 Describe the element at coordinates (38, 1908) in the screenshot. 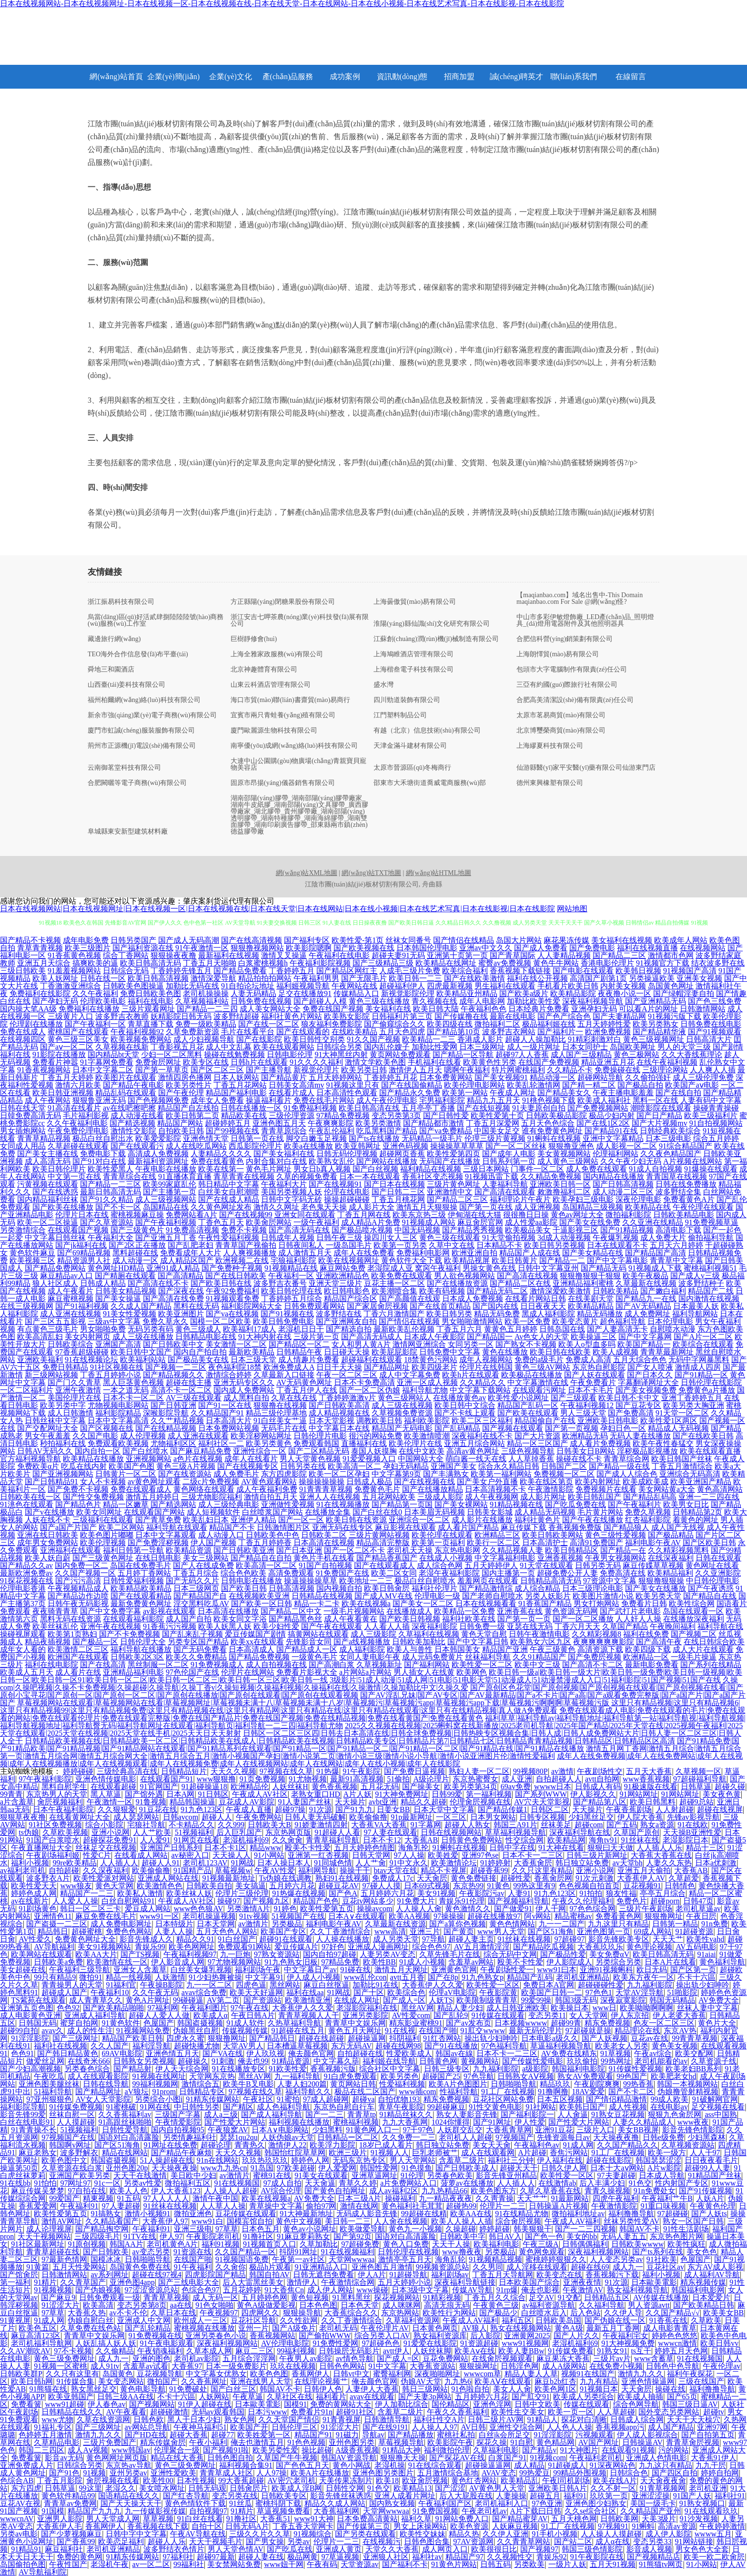

I see `91剧场黄色` at that location.